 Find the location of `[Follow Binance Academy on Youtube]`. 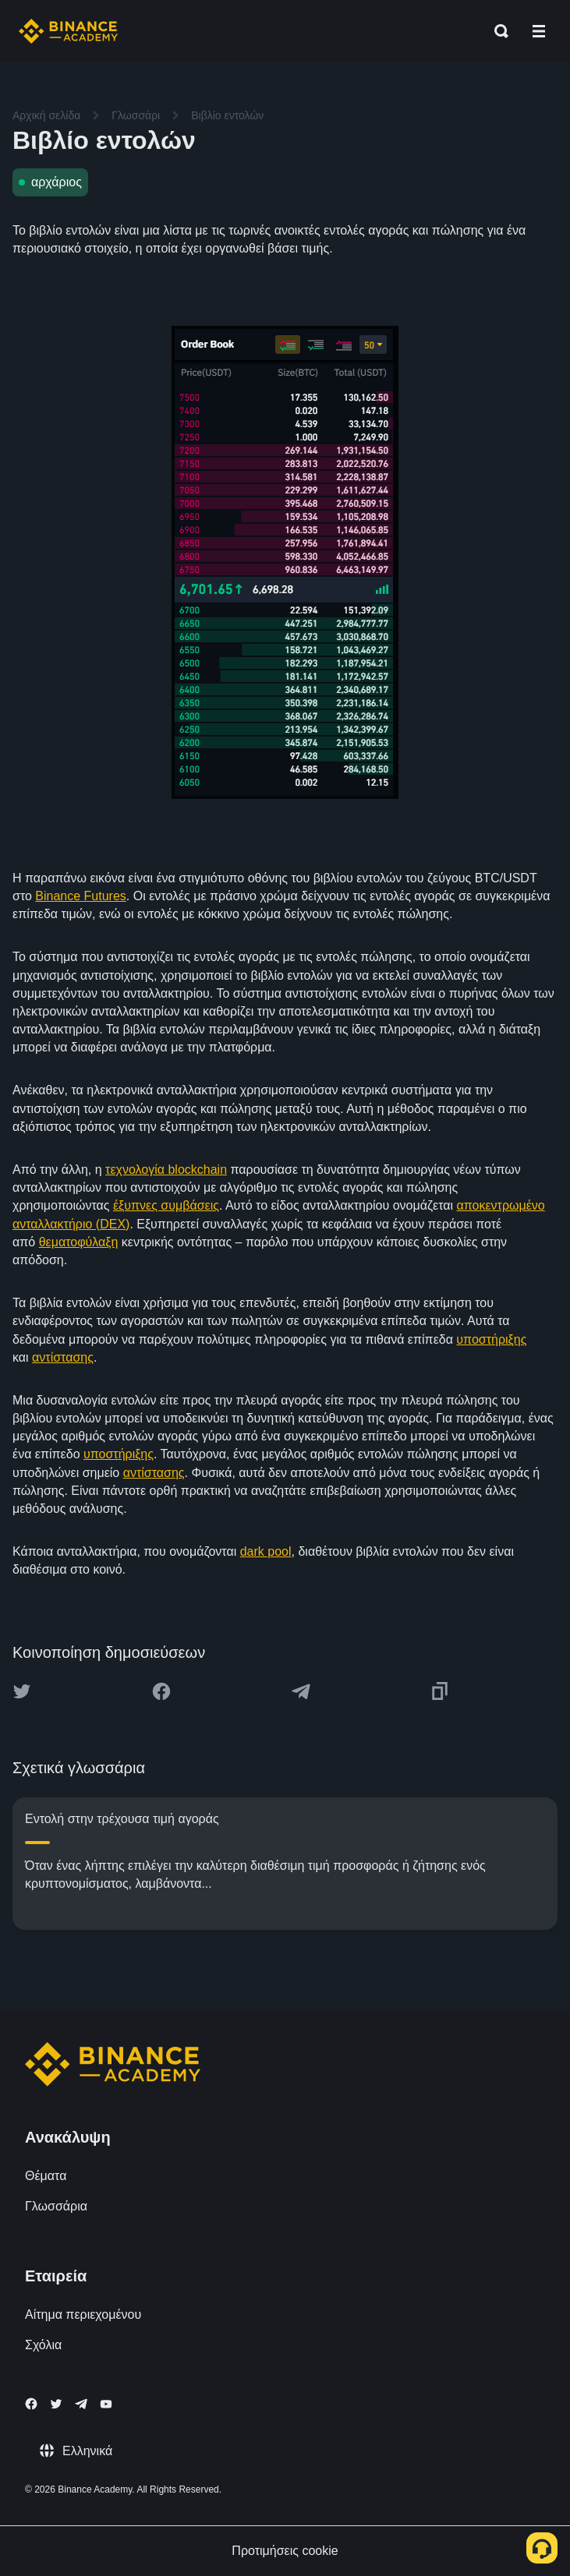

[Follow Binance Academy on Youtube] is located at coordinates (106, 2404).